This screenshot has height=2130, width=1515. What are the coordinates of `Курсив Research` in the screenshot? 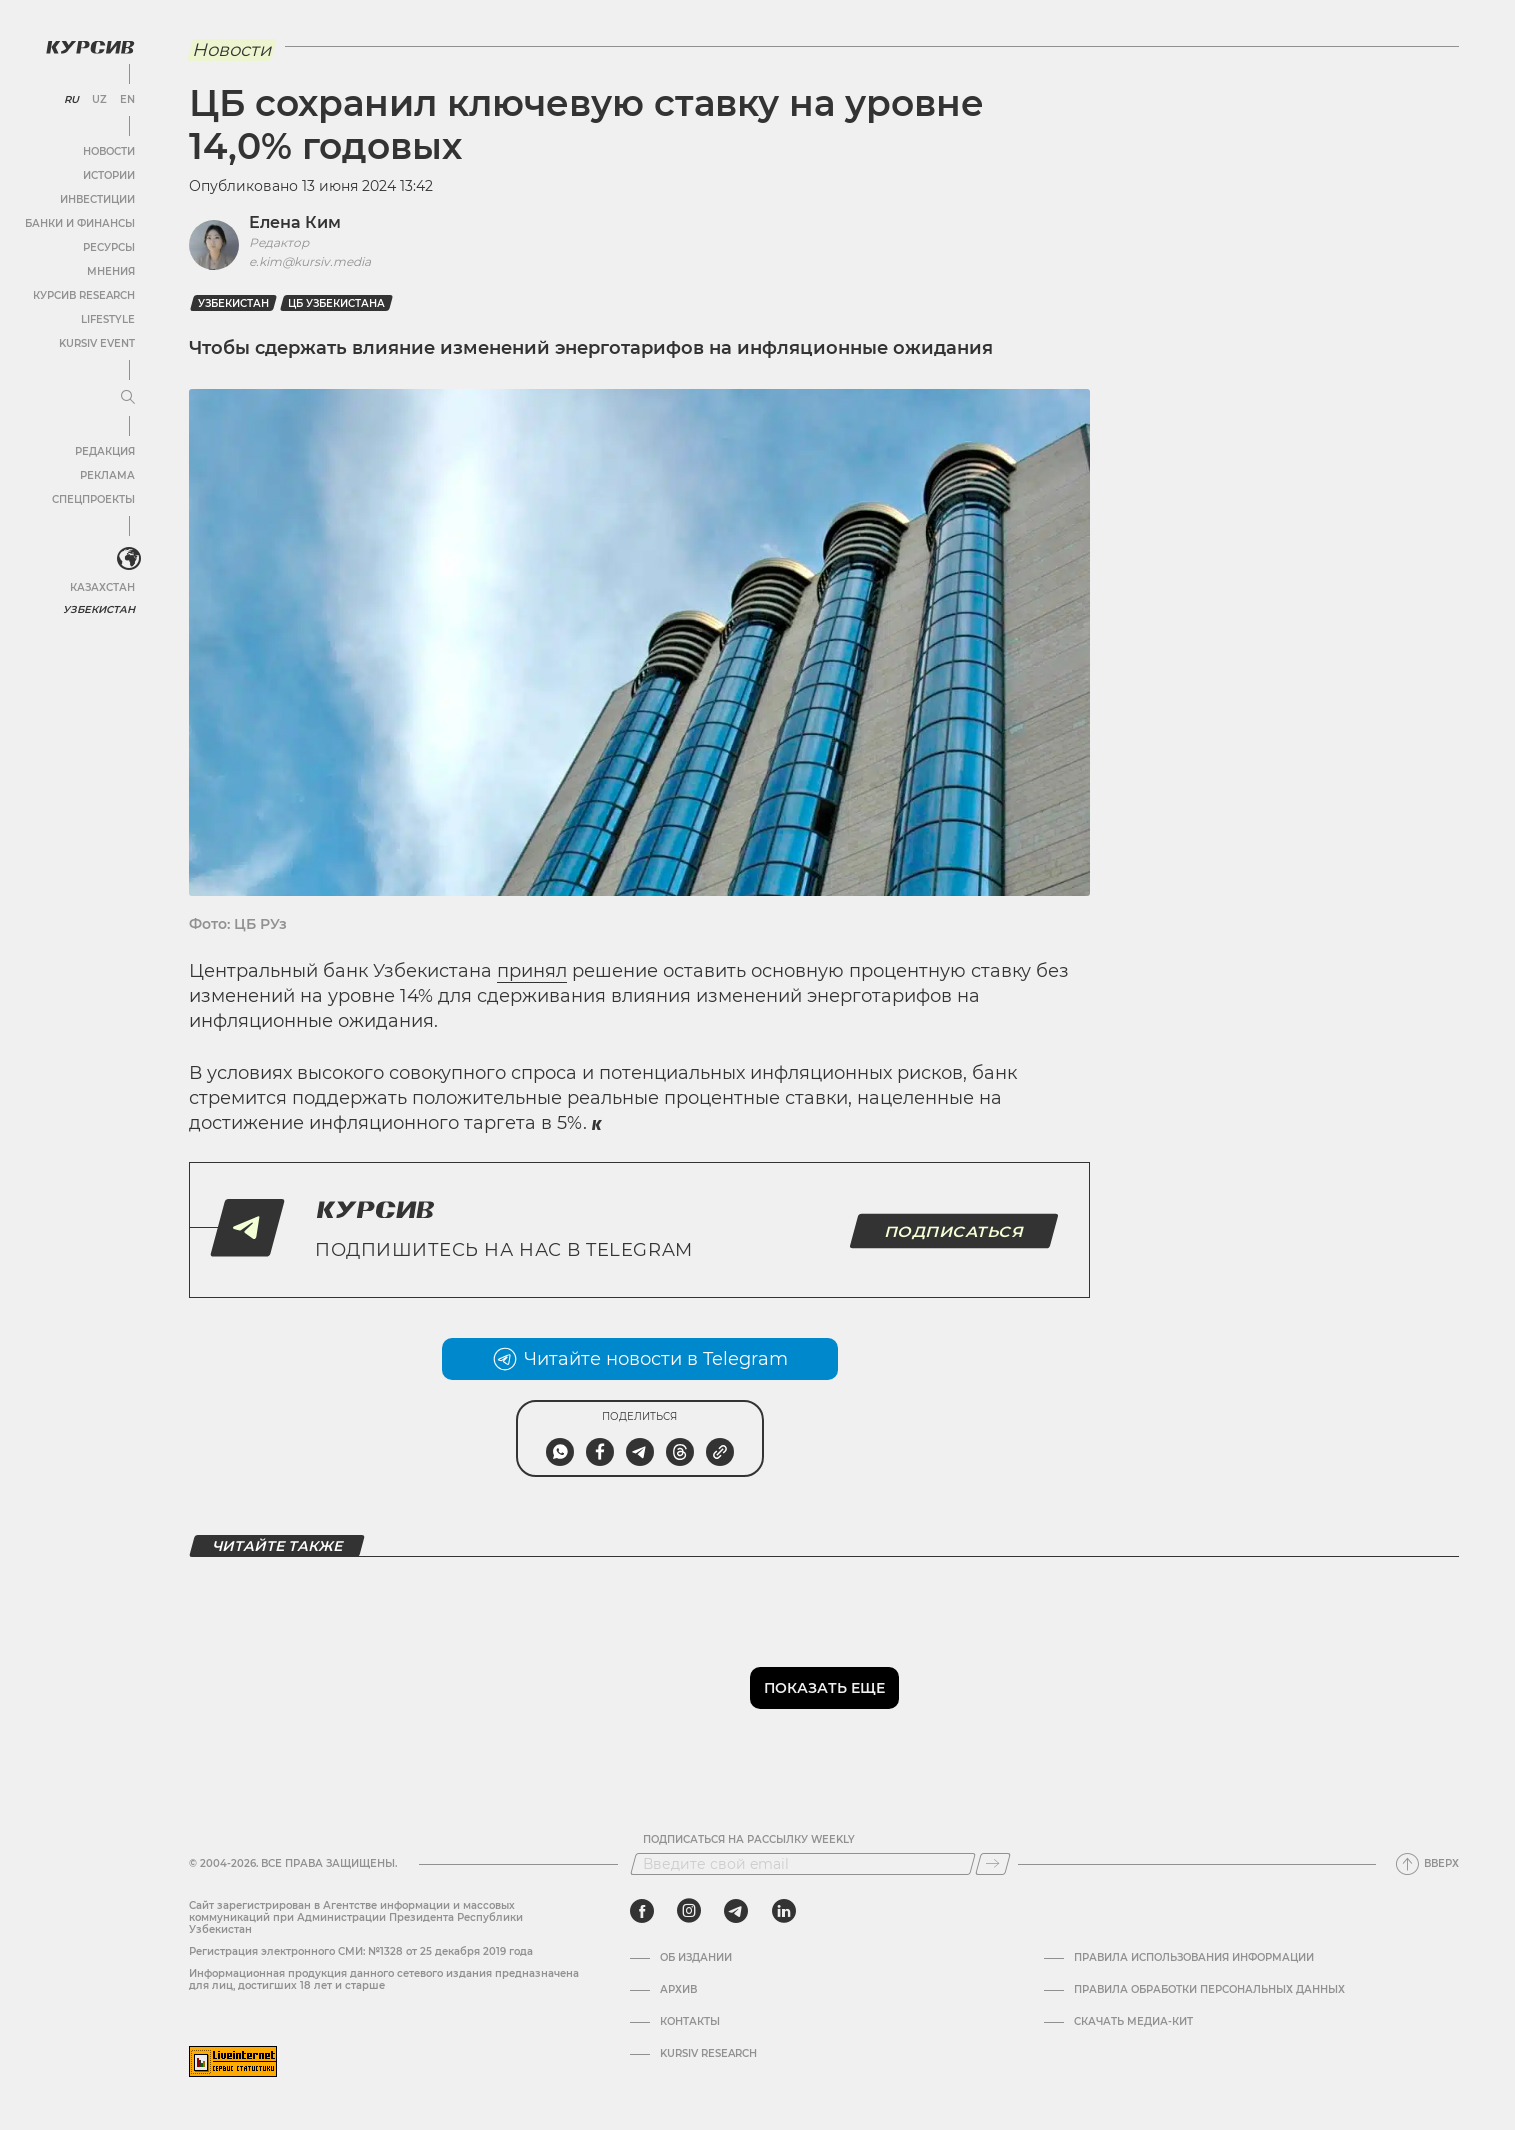 It's located at (84, 295).